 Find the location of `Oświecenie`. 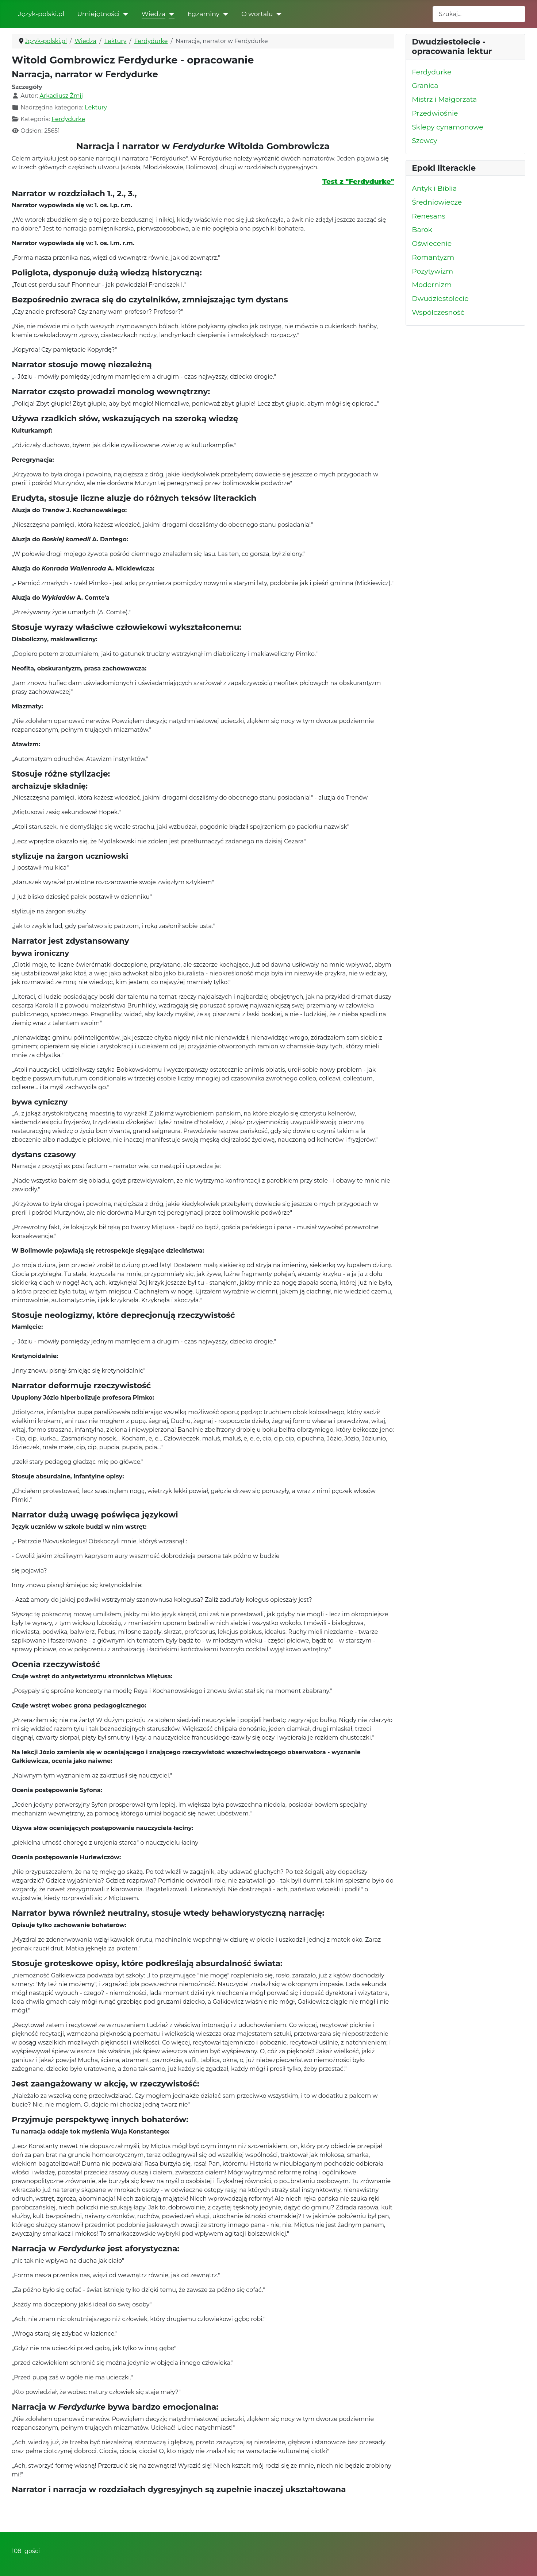

Oświecenie is located at coordinates (432, 243).